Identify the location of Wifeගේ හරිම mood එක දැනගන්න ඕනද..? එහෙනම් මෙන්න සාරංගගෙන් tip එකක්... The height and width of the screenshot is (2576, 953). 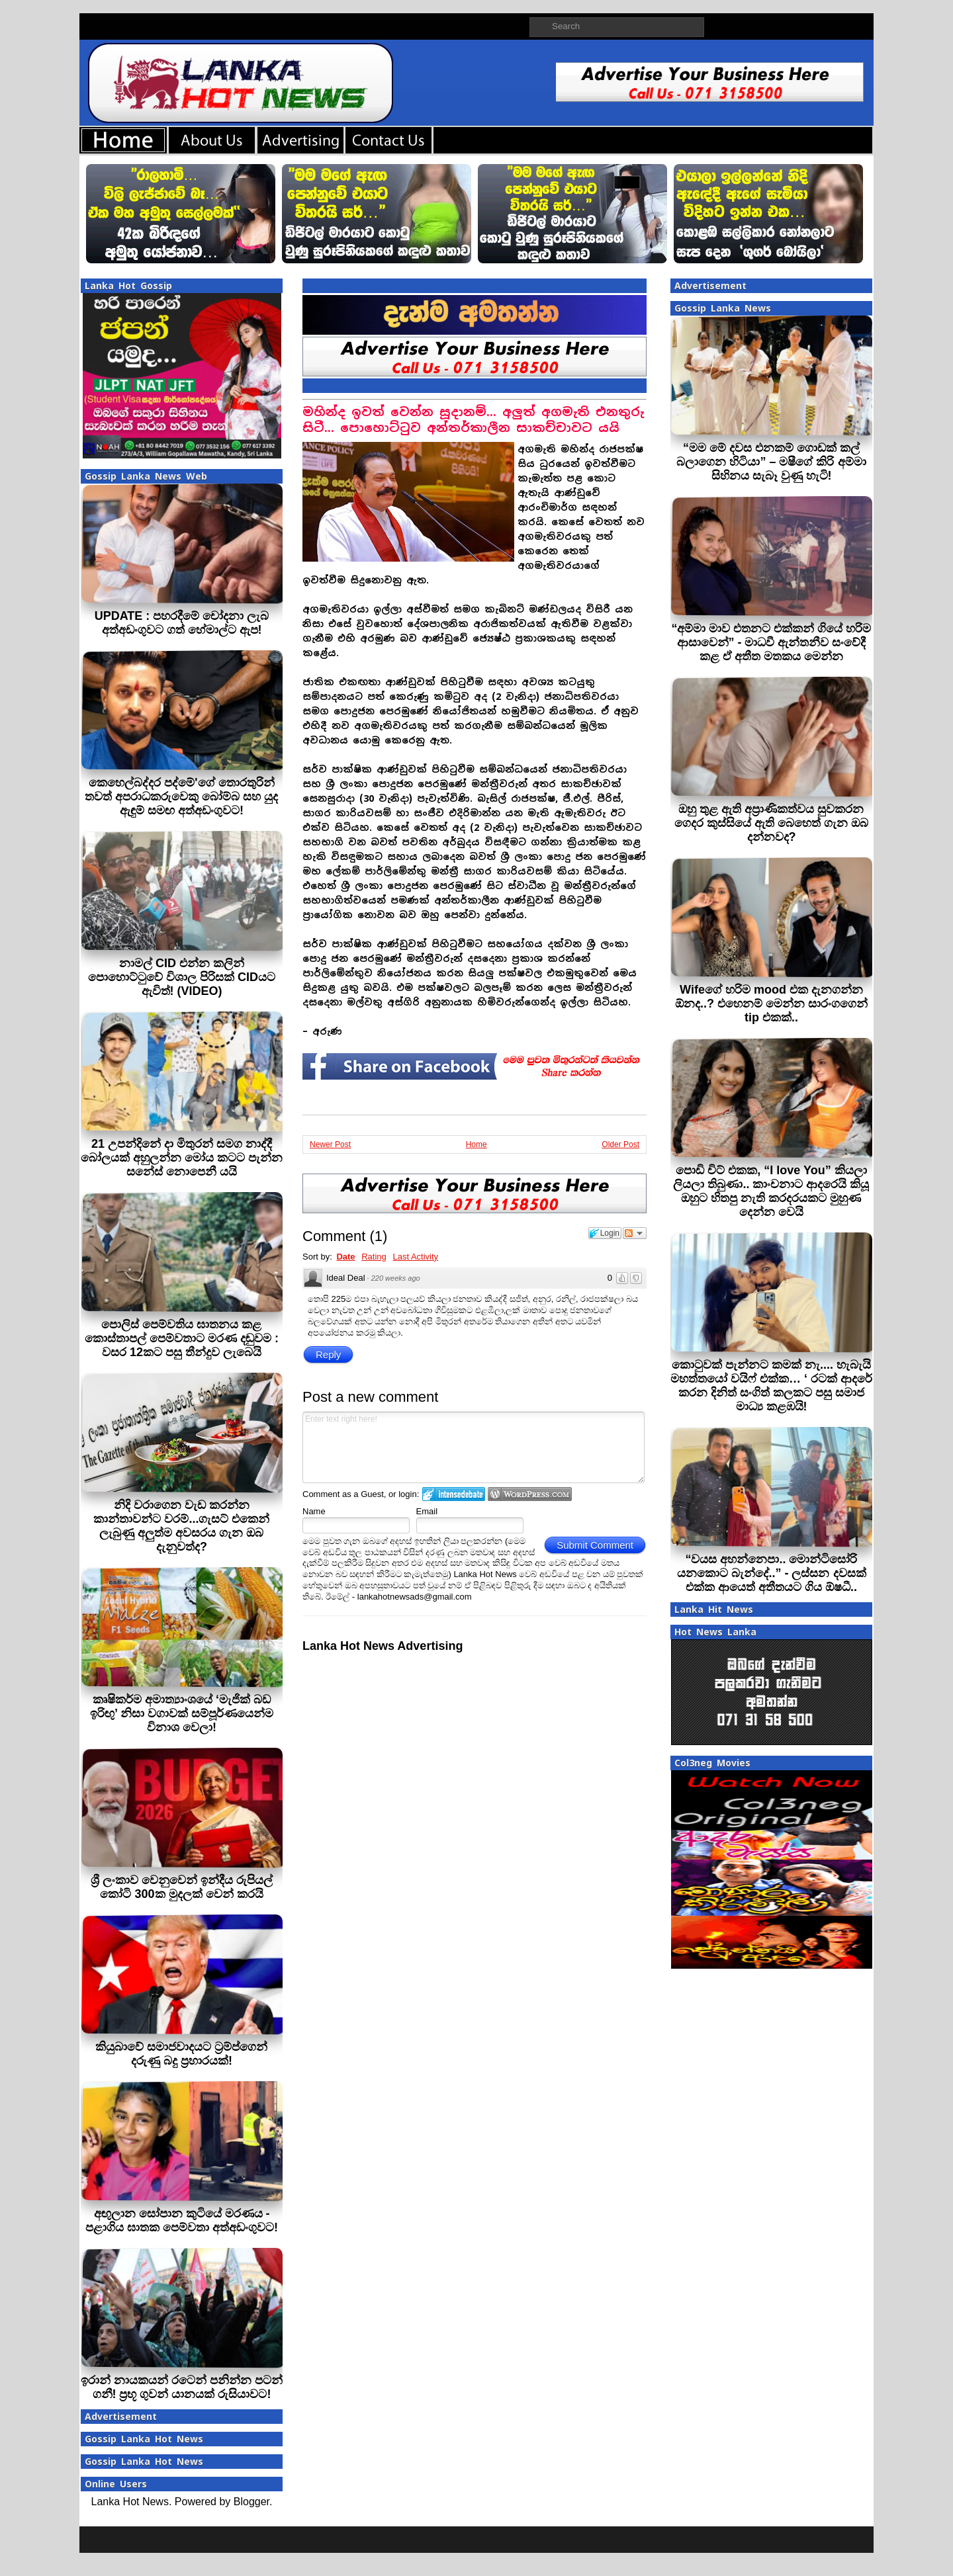
(771, 1003).